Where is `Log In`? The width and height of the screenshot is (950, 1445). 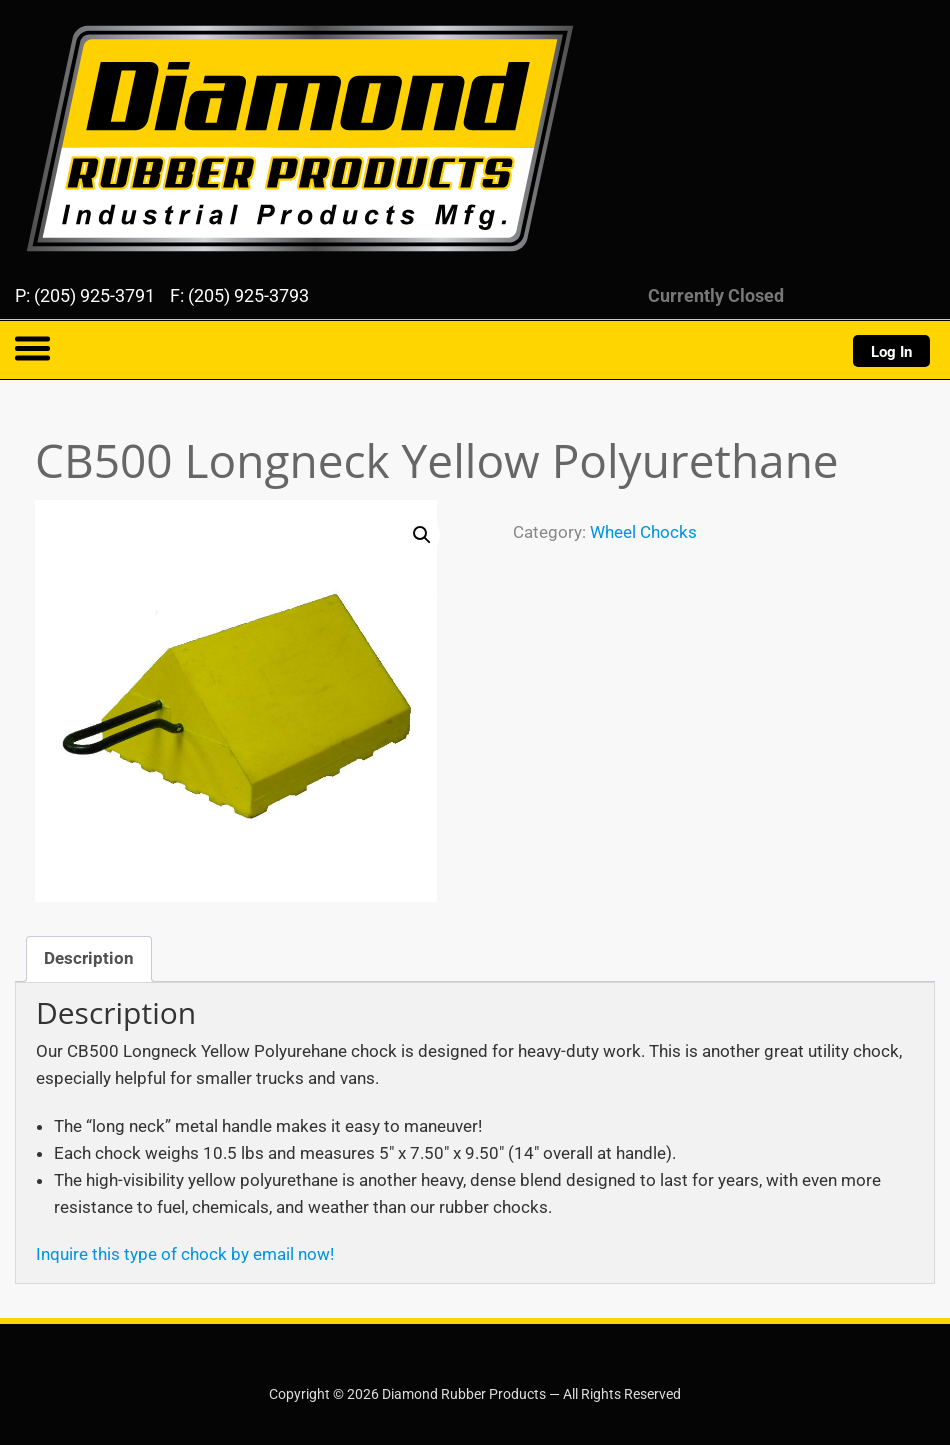 Log In is located at coordinates (891, 352).